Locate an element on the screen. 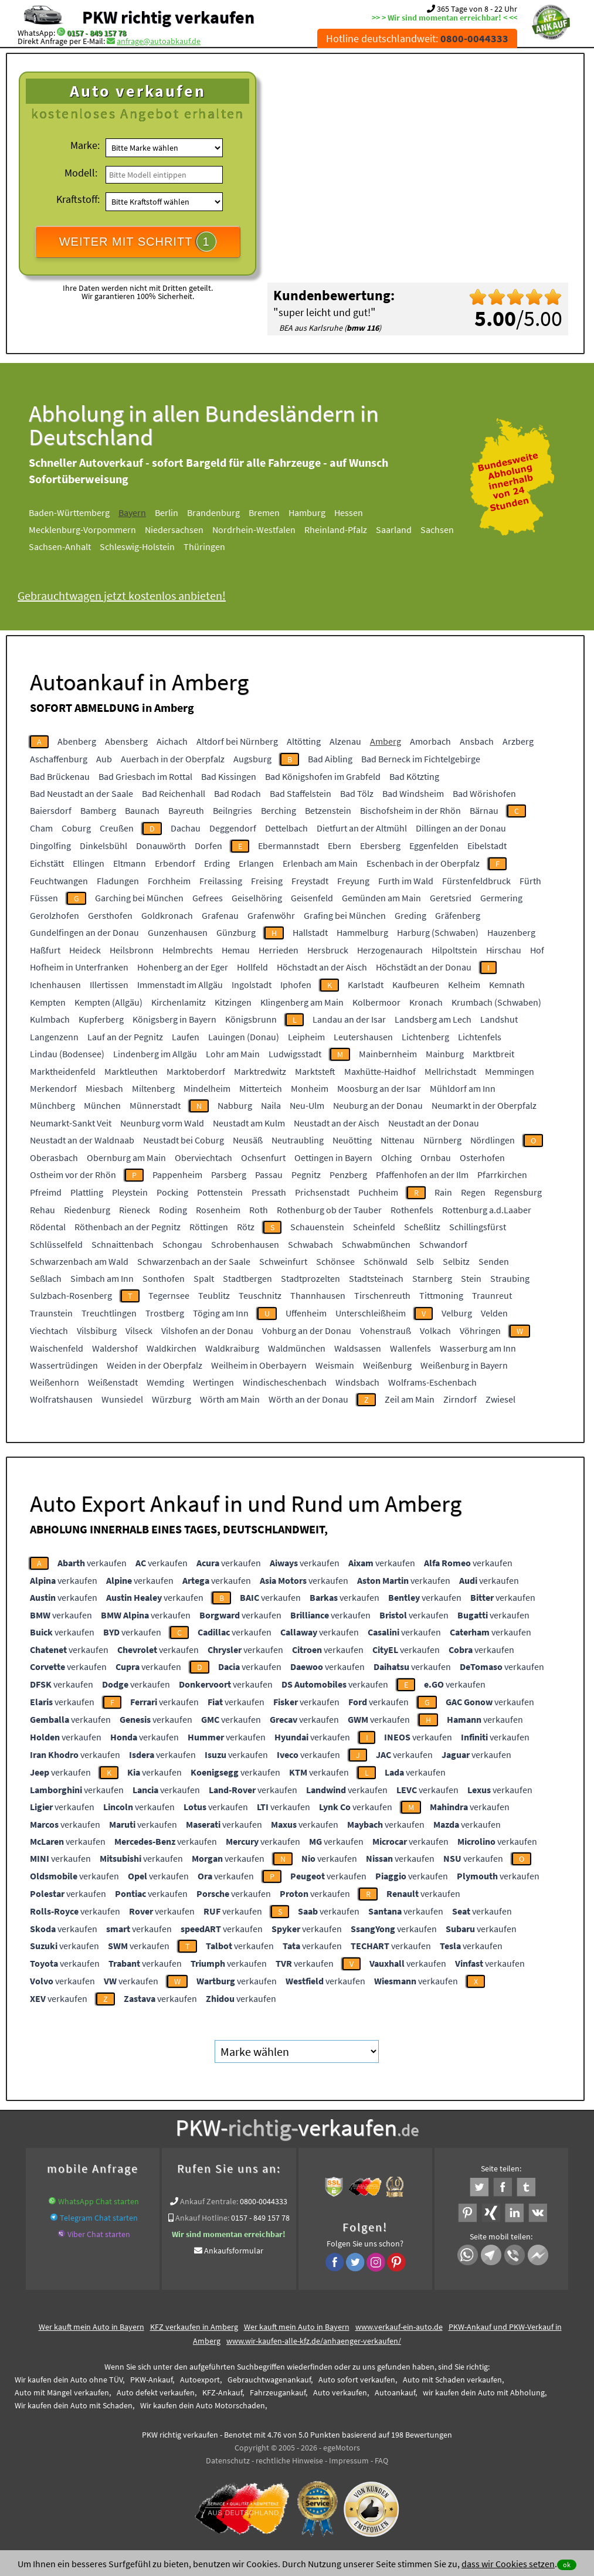 The height and width of the screenshot is (2576, 594). Kupferberg is located at coordinates (101, 1019).